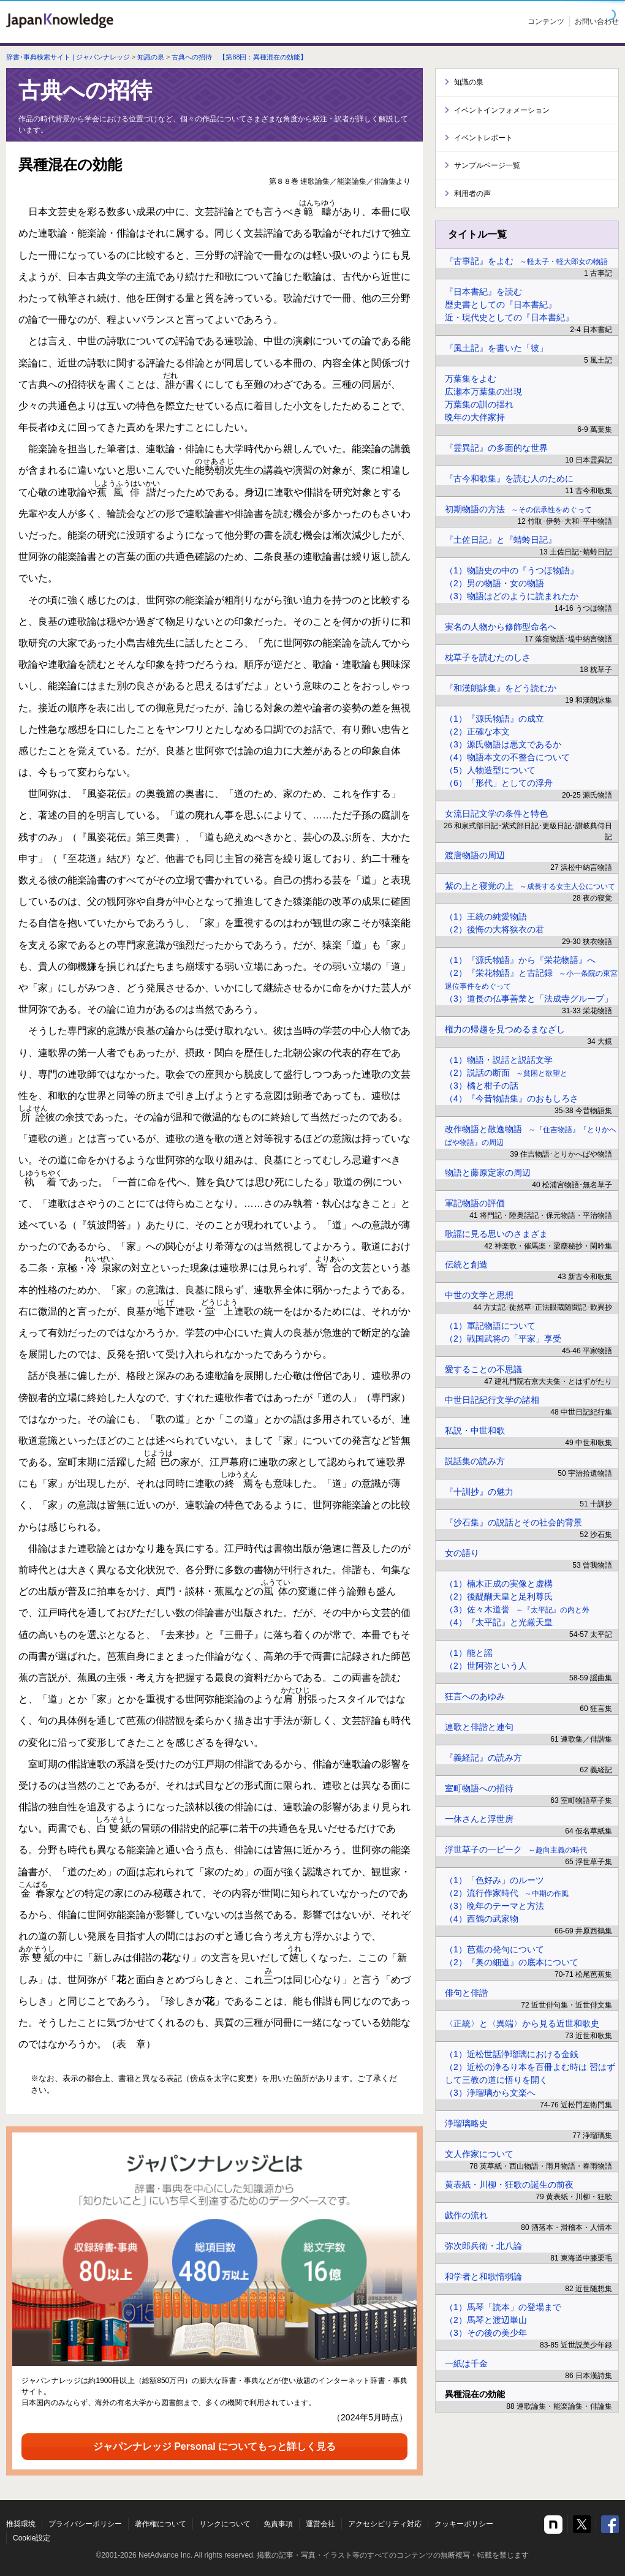 This screenshot has width=625, height=2576. Describe the element at coordinates (494, 718) in the screenshot. I see `（1）『源氏物語』の成立` at that location.